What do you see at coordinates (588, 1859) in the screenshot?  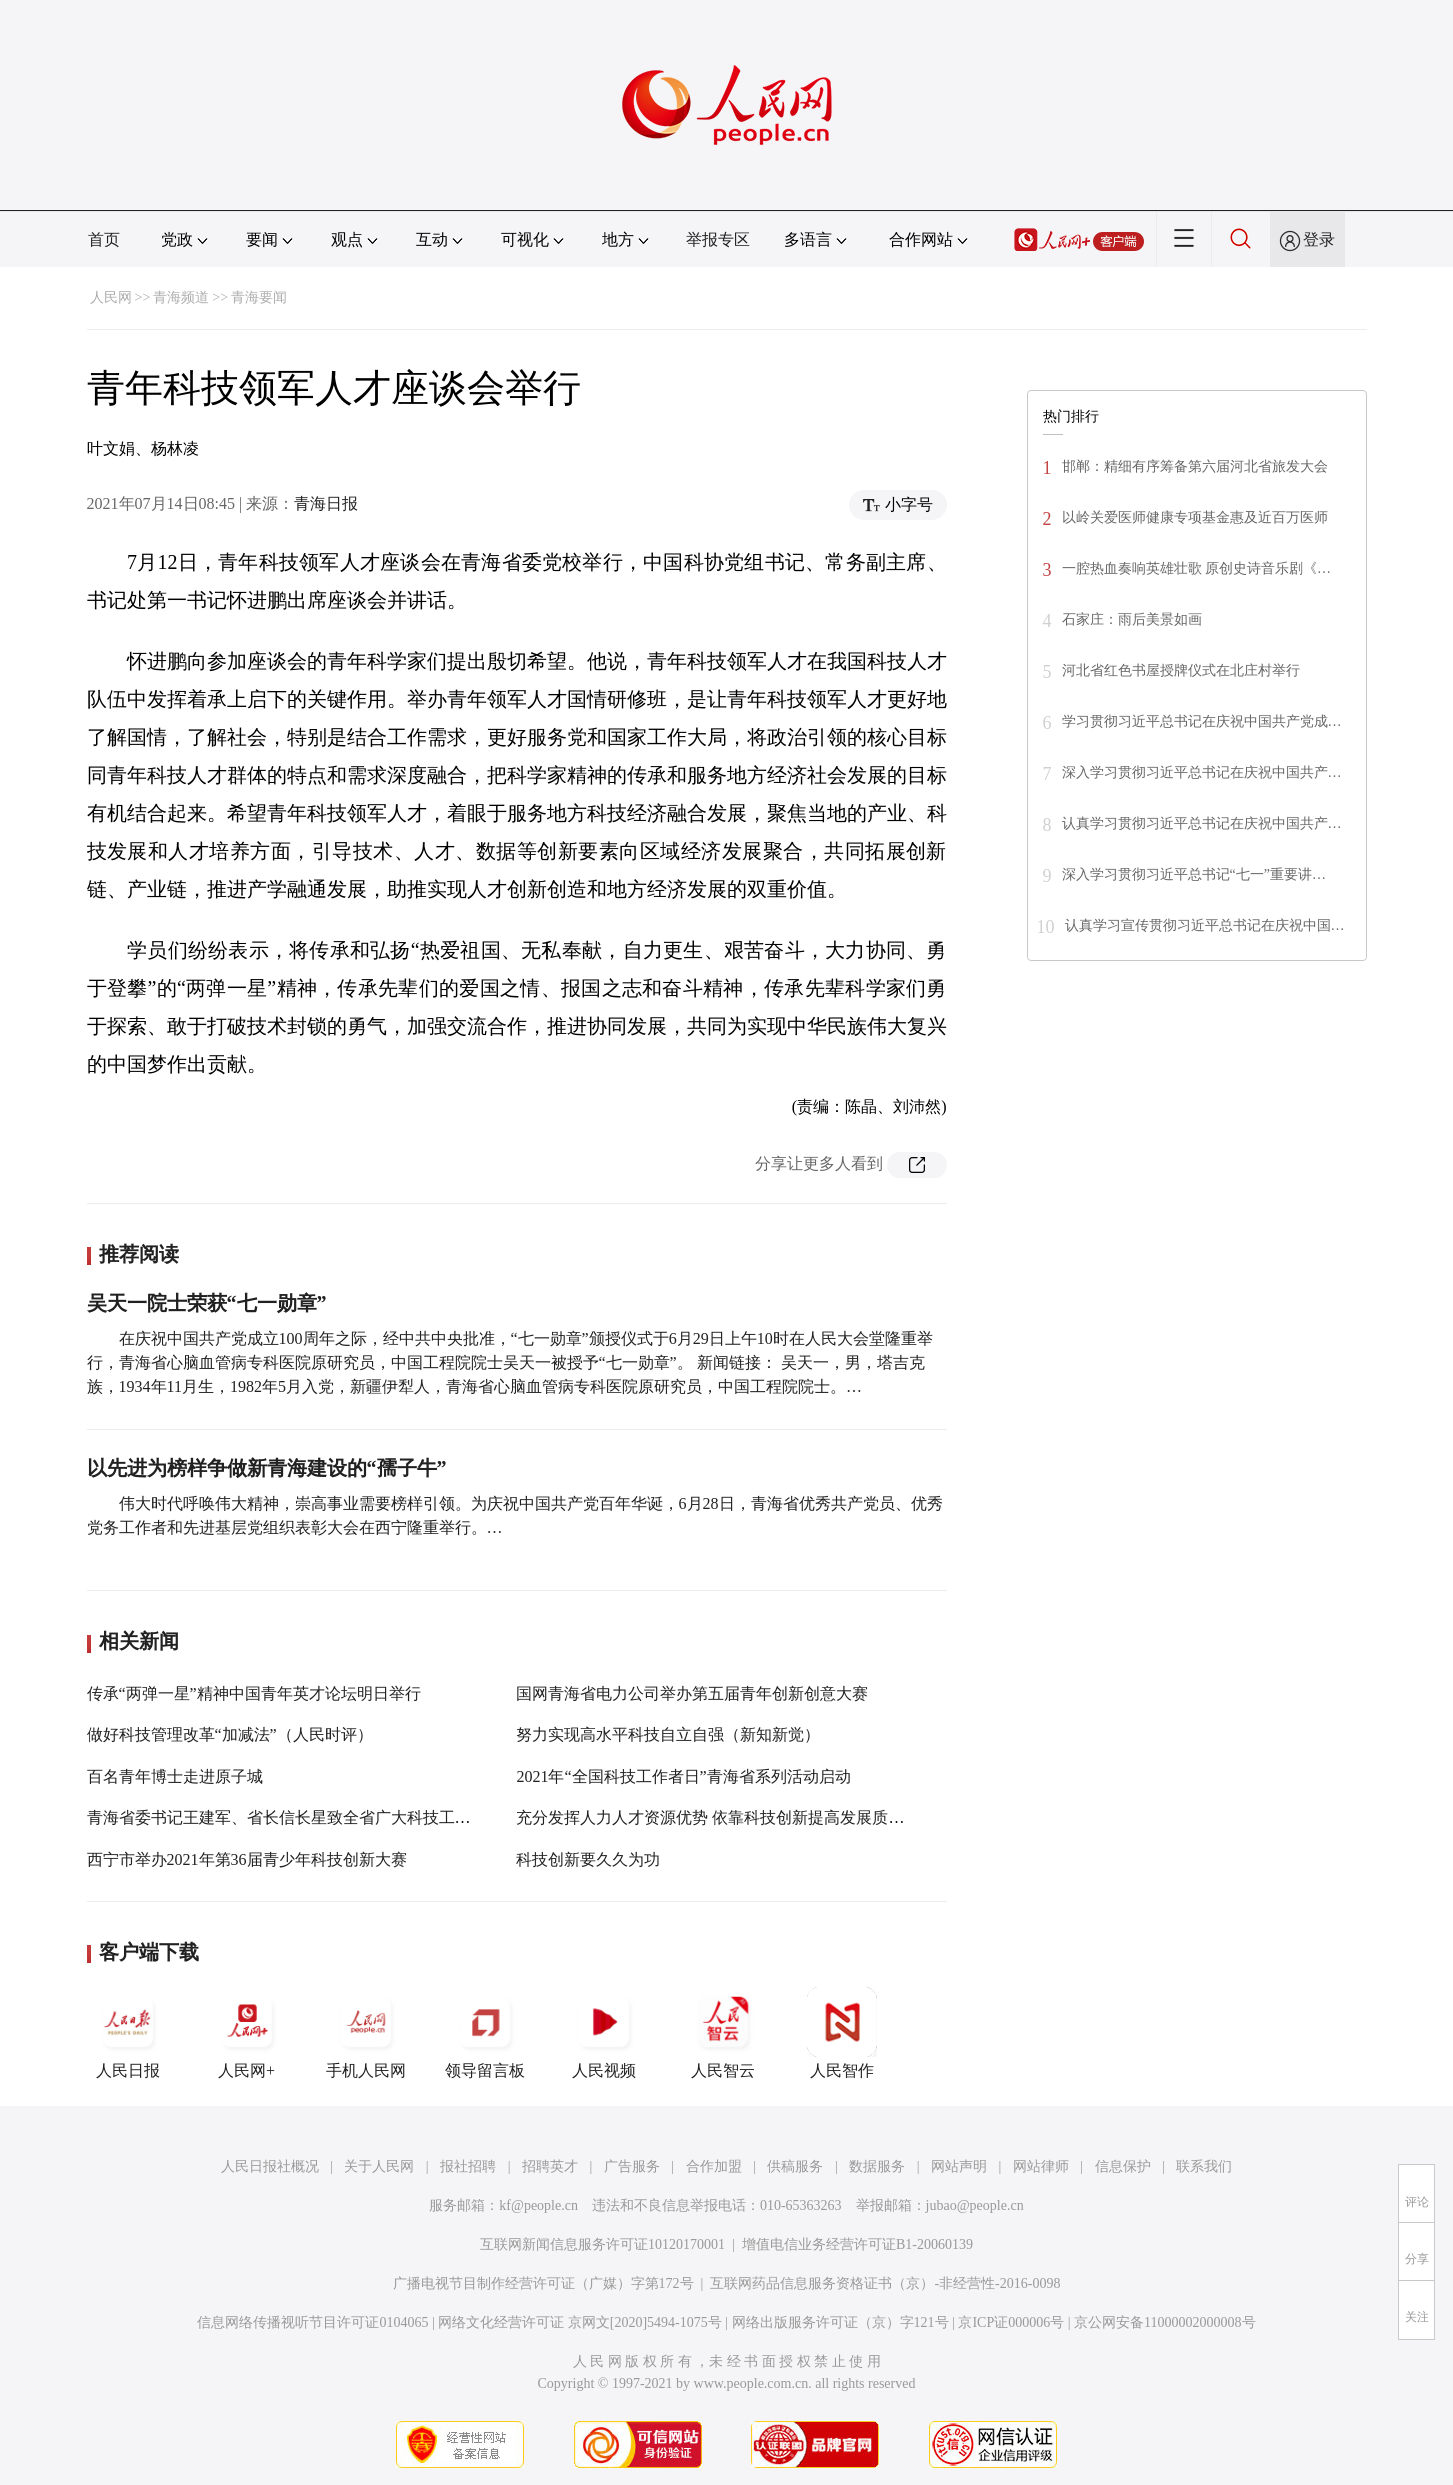 I see `科技创新要久久为功` at bounding box center [588, 1859].